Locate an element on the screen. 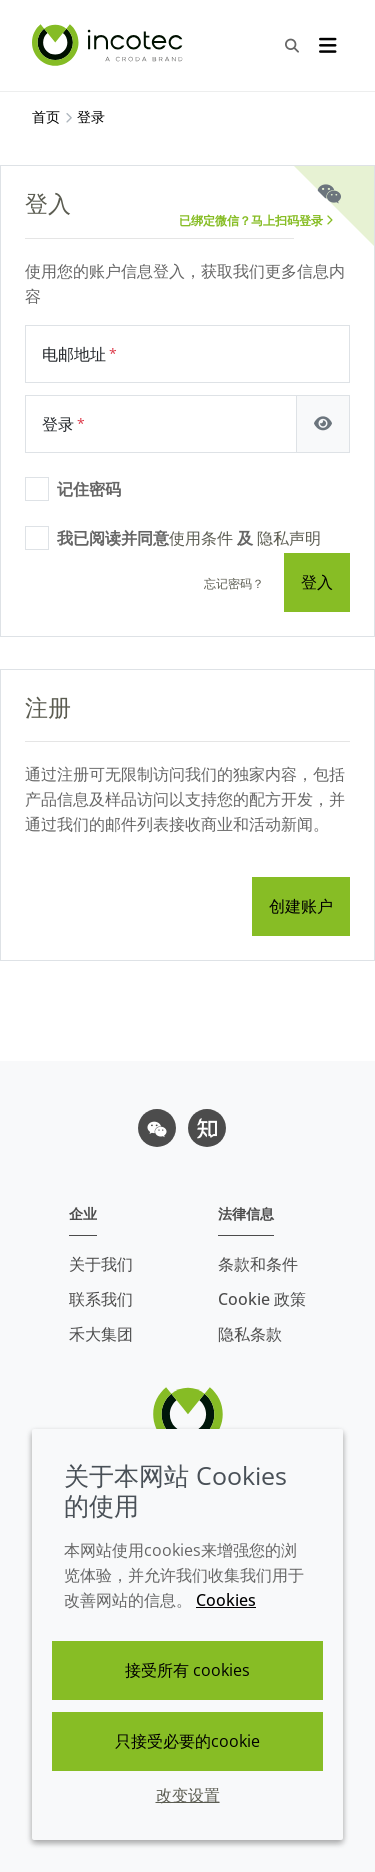 Image resolution: width=375 pixels, height=1872 pixels. 接受所有 cookies is located at coordinates (187, 1670).